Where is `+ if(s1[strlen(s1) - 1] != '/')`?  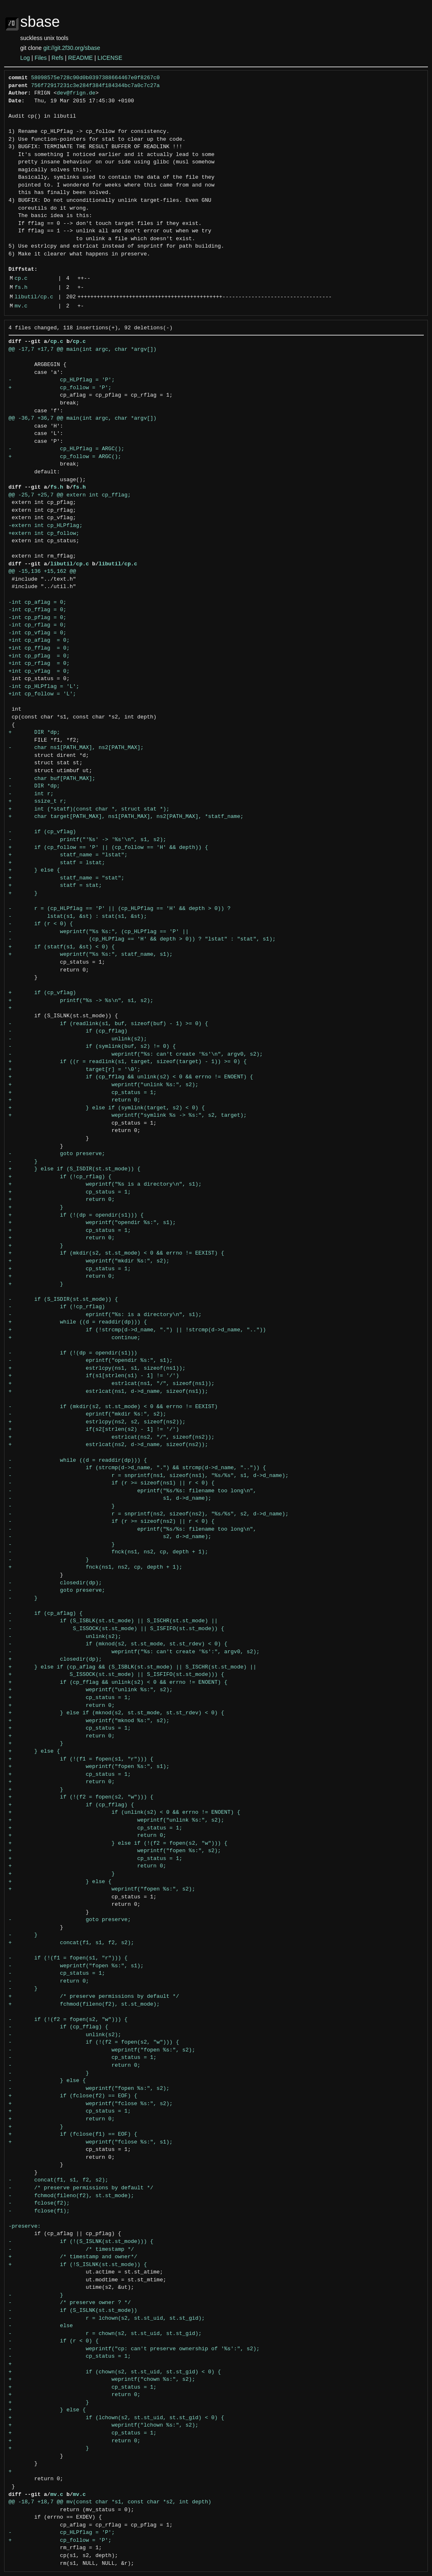
+ if(s1[strlen(s1) - 1] != '/') is located at coordinates (94, 1376).